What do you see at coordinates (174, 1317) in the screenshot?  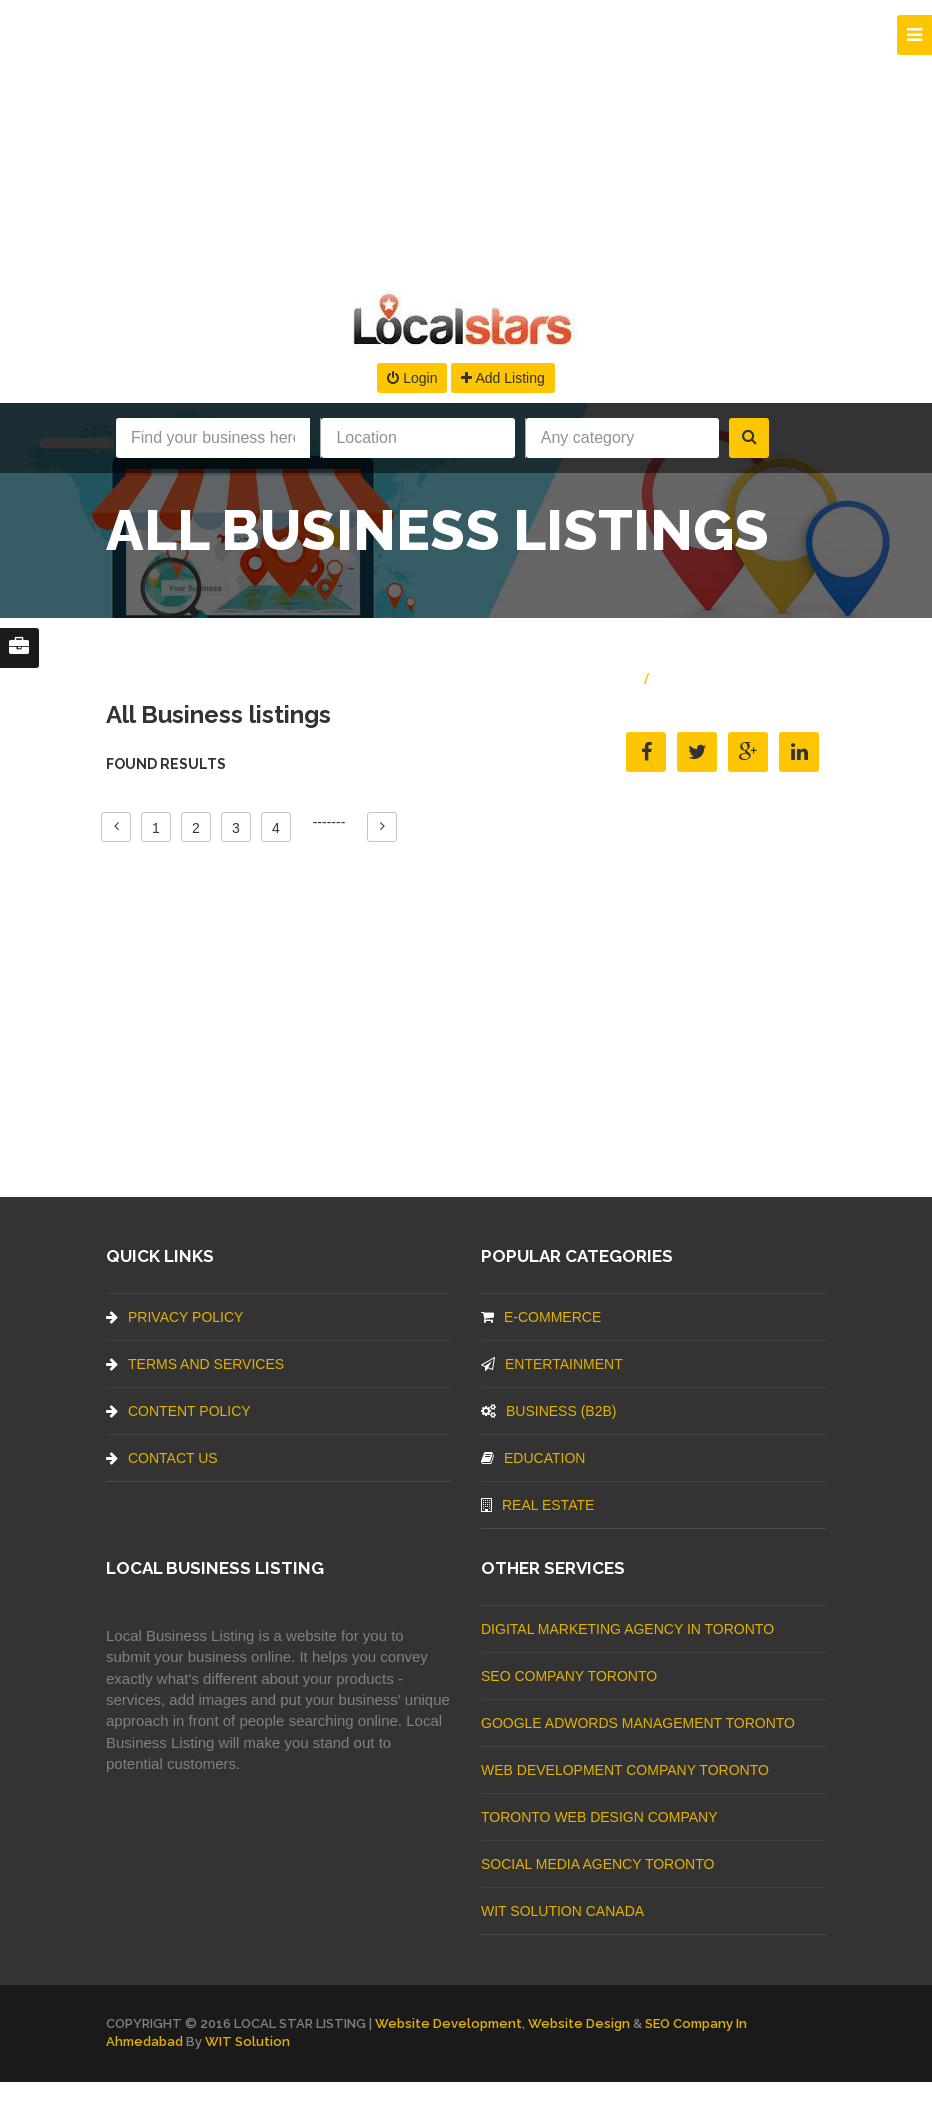 I see `Privacy Policy` at bounding box center [174, 1317].